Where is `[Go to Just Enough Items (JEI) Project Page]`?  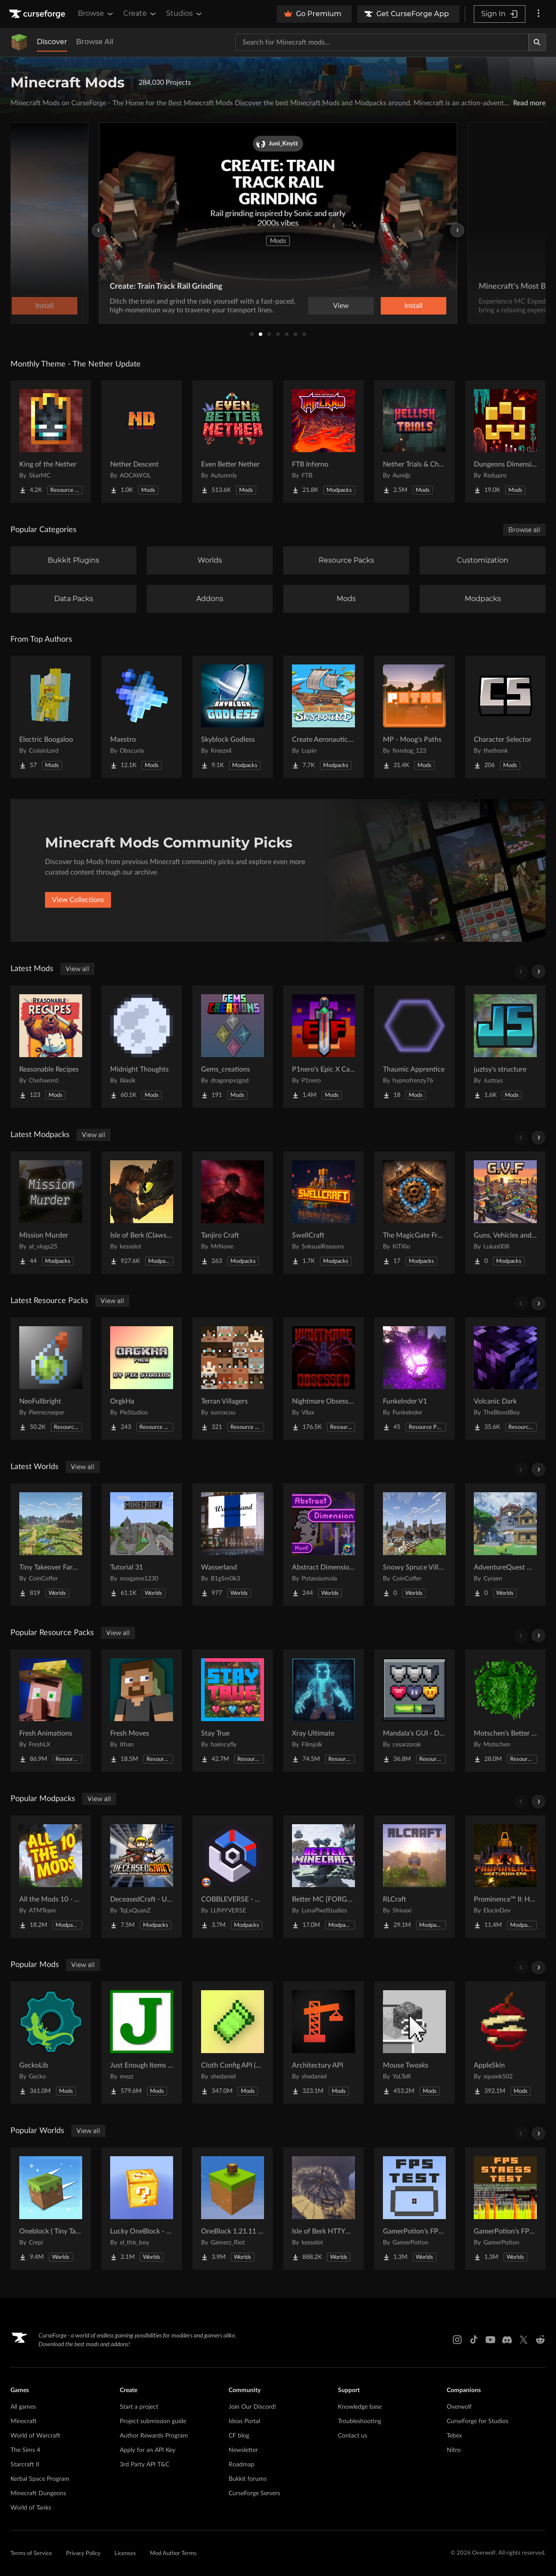 [Go to Just Enough Items (JEI) Project Page] is located at coordinates (141, 2042).